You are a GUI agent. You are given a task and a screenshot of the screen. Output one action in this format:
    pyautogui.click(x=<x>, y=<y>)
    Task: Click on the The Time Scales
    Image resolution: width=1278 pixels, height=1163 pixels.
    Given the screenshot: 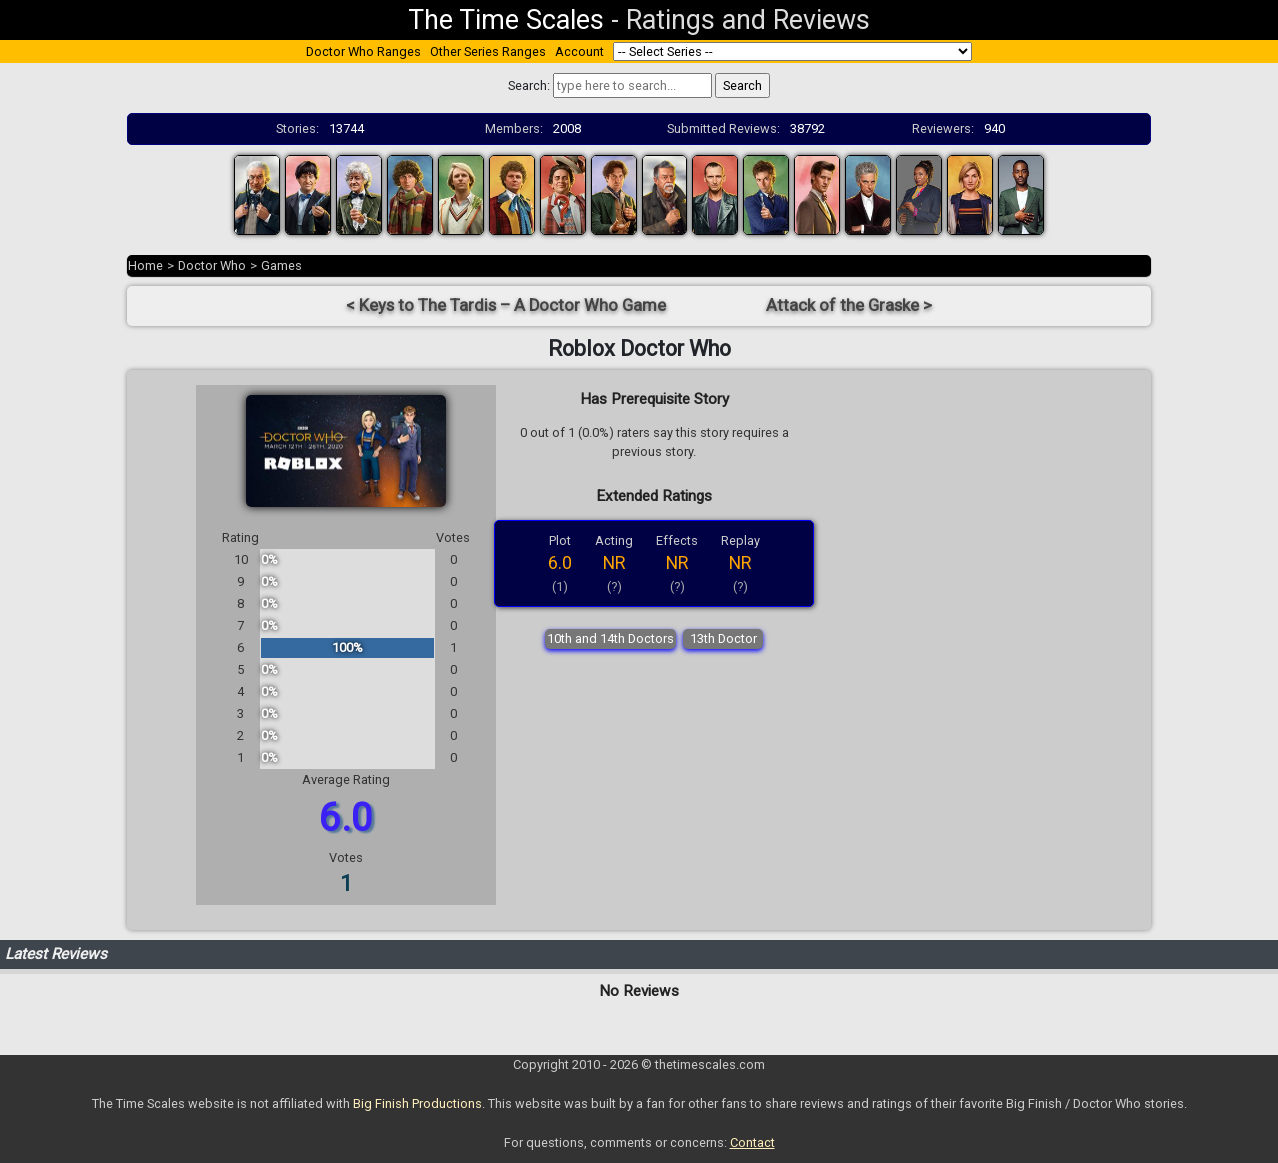 What is the action you would take?
    pyautogui.click(x=506, y=20)
    